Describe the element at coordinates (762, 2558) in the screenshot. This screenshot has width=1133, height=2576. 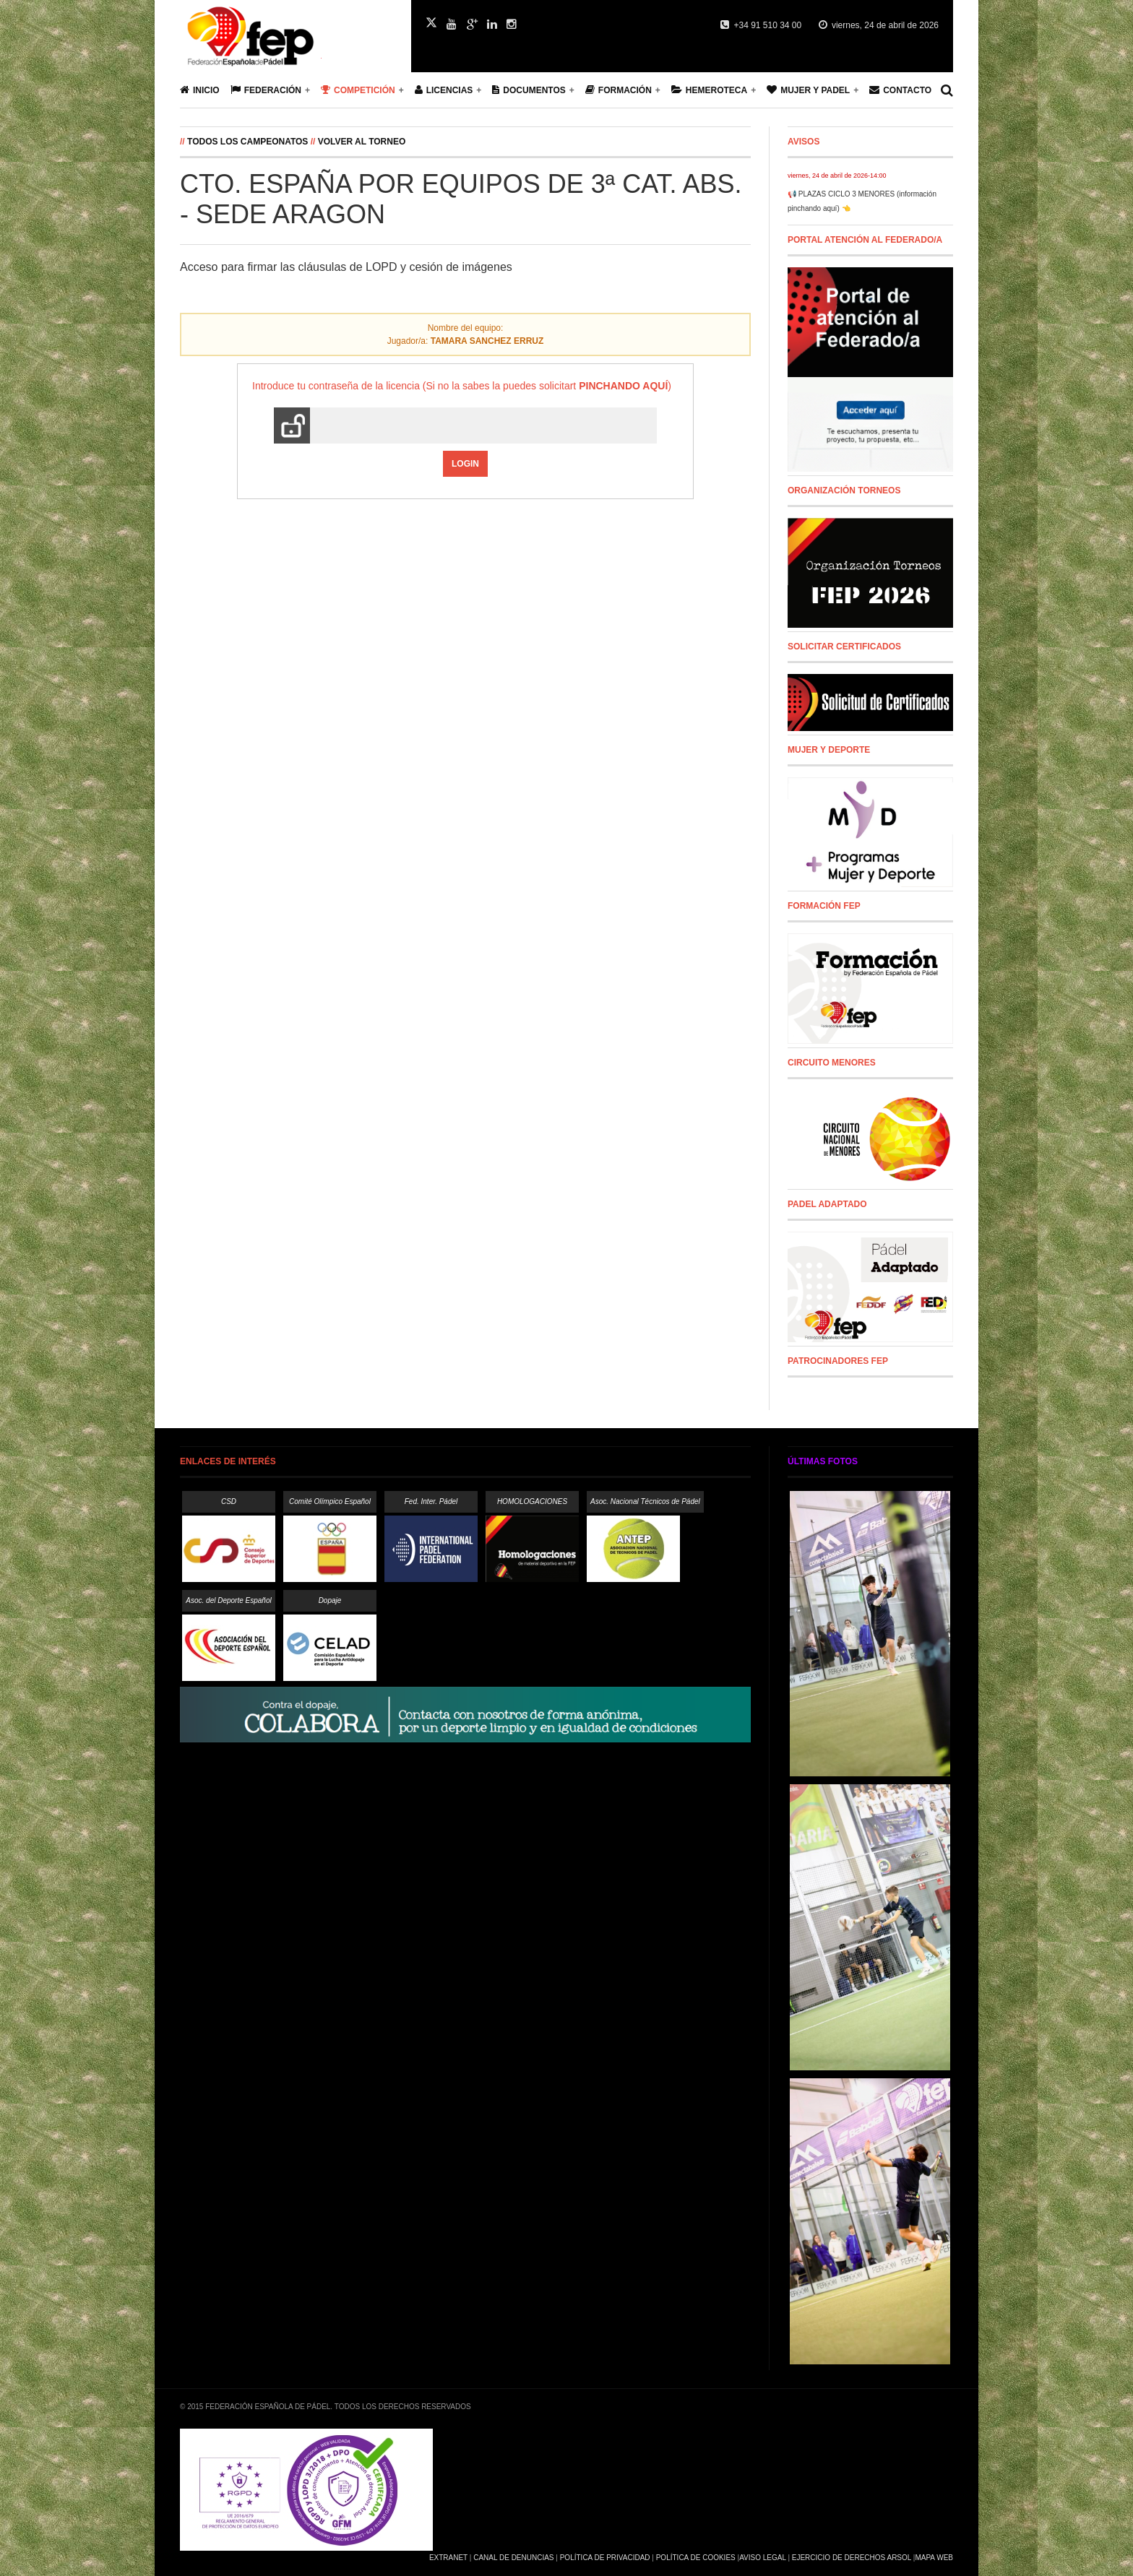
I see `Aviso Legal` at that location.